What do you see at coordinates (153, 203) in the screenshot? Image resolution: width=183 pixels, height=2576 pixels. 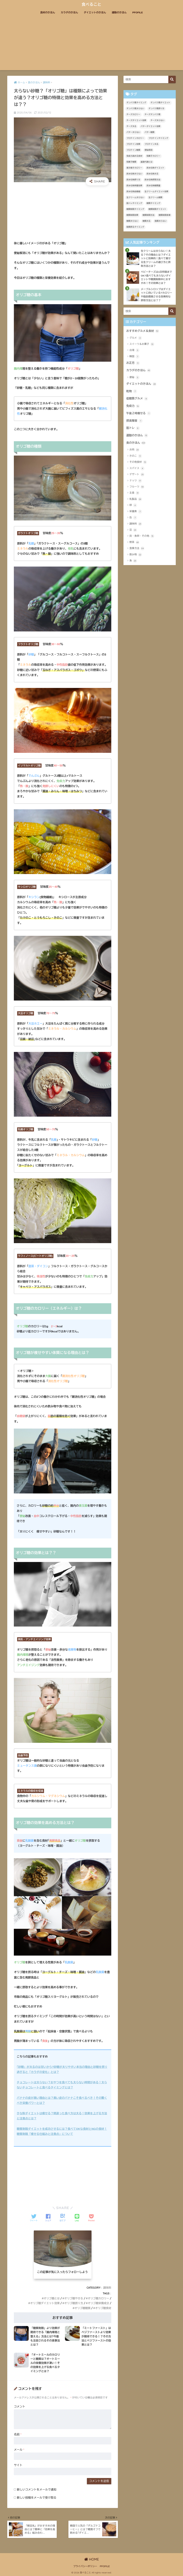 I see `糖質タイミング [糖質タイミング (14個の項目)]` at bounding box center [153, 203].